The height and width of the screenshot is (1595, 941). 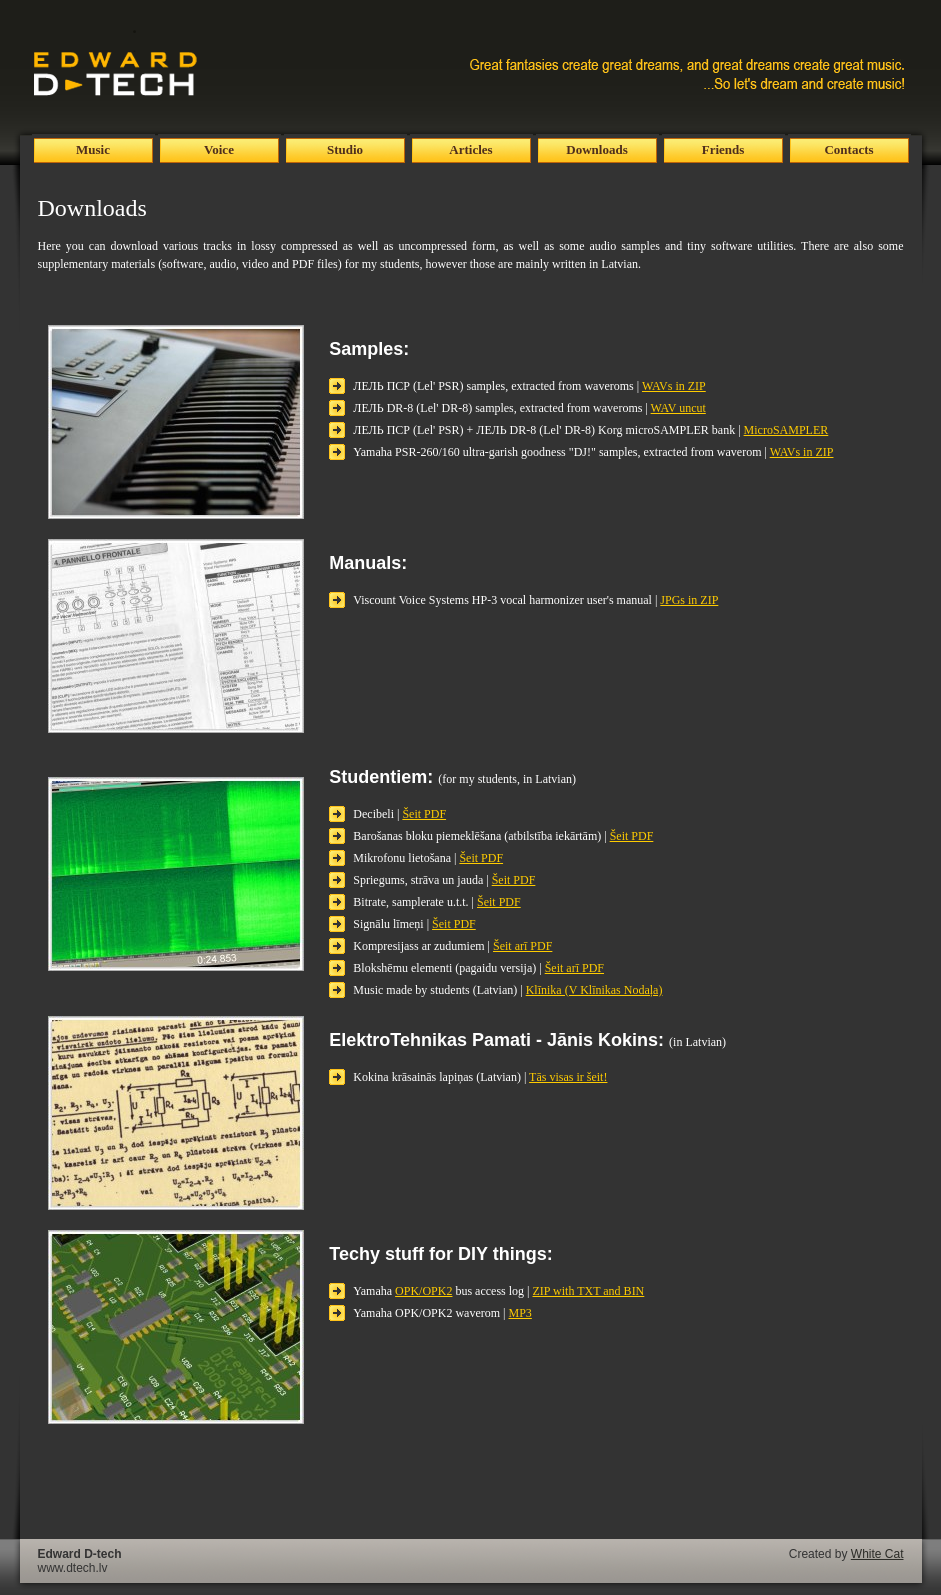 What do you see at coordinates (589, 1291) in the screenshot?
I see `ZIP with TXT and BIN` at bounding box center [589, 1291].